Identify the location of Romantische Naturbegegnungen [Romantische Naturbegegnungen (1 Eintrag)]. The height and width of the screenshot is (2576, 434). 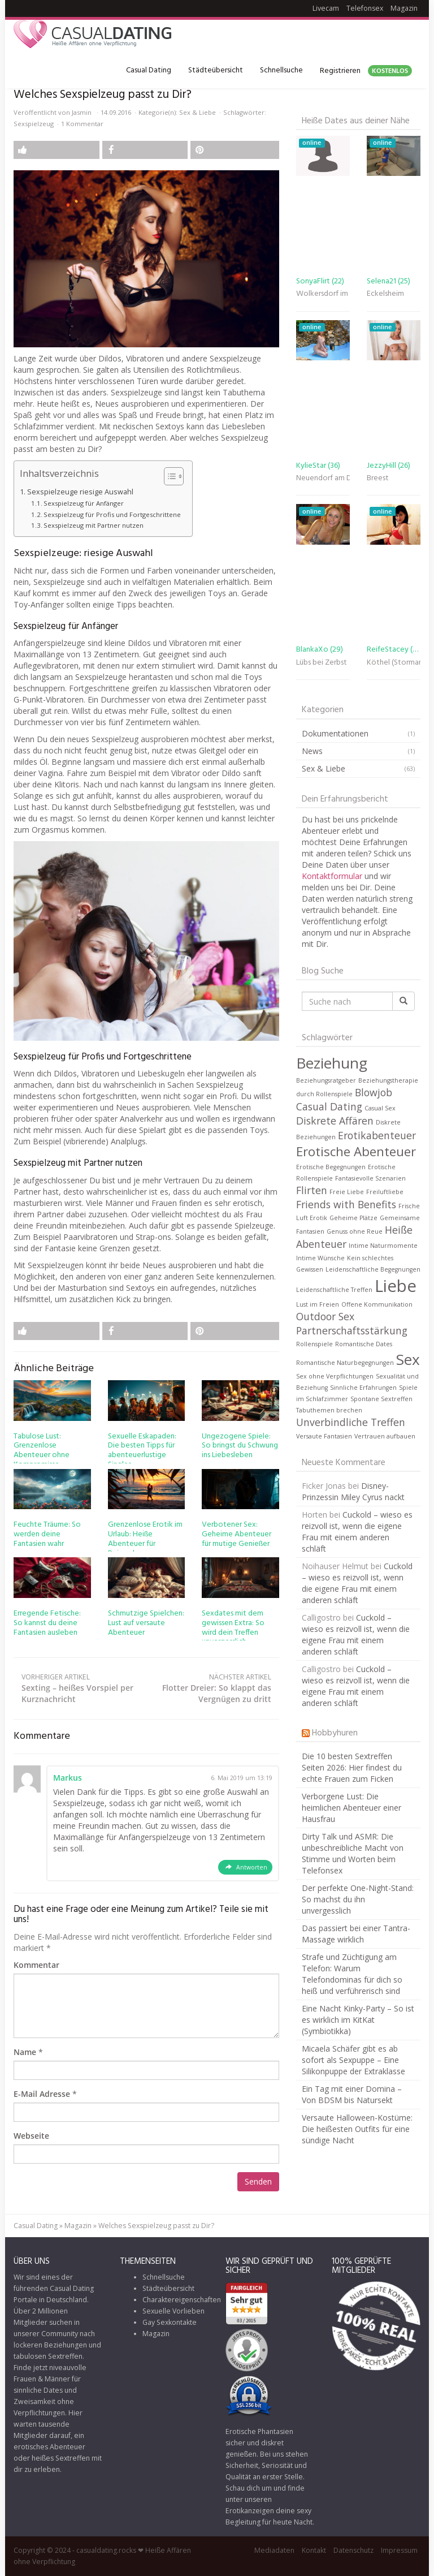
(345, 1363).